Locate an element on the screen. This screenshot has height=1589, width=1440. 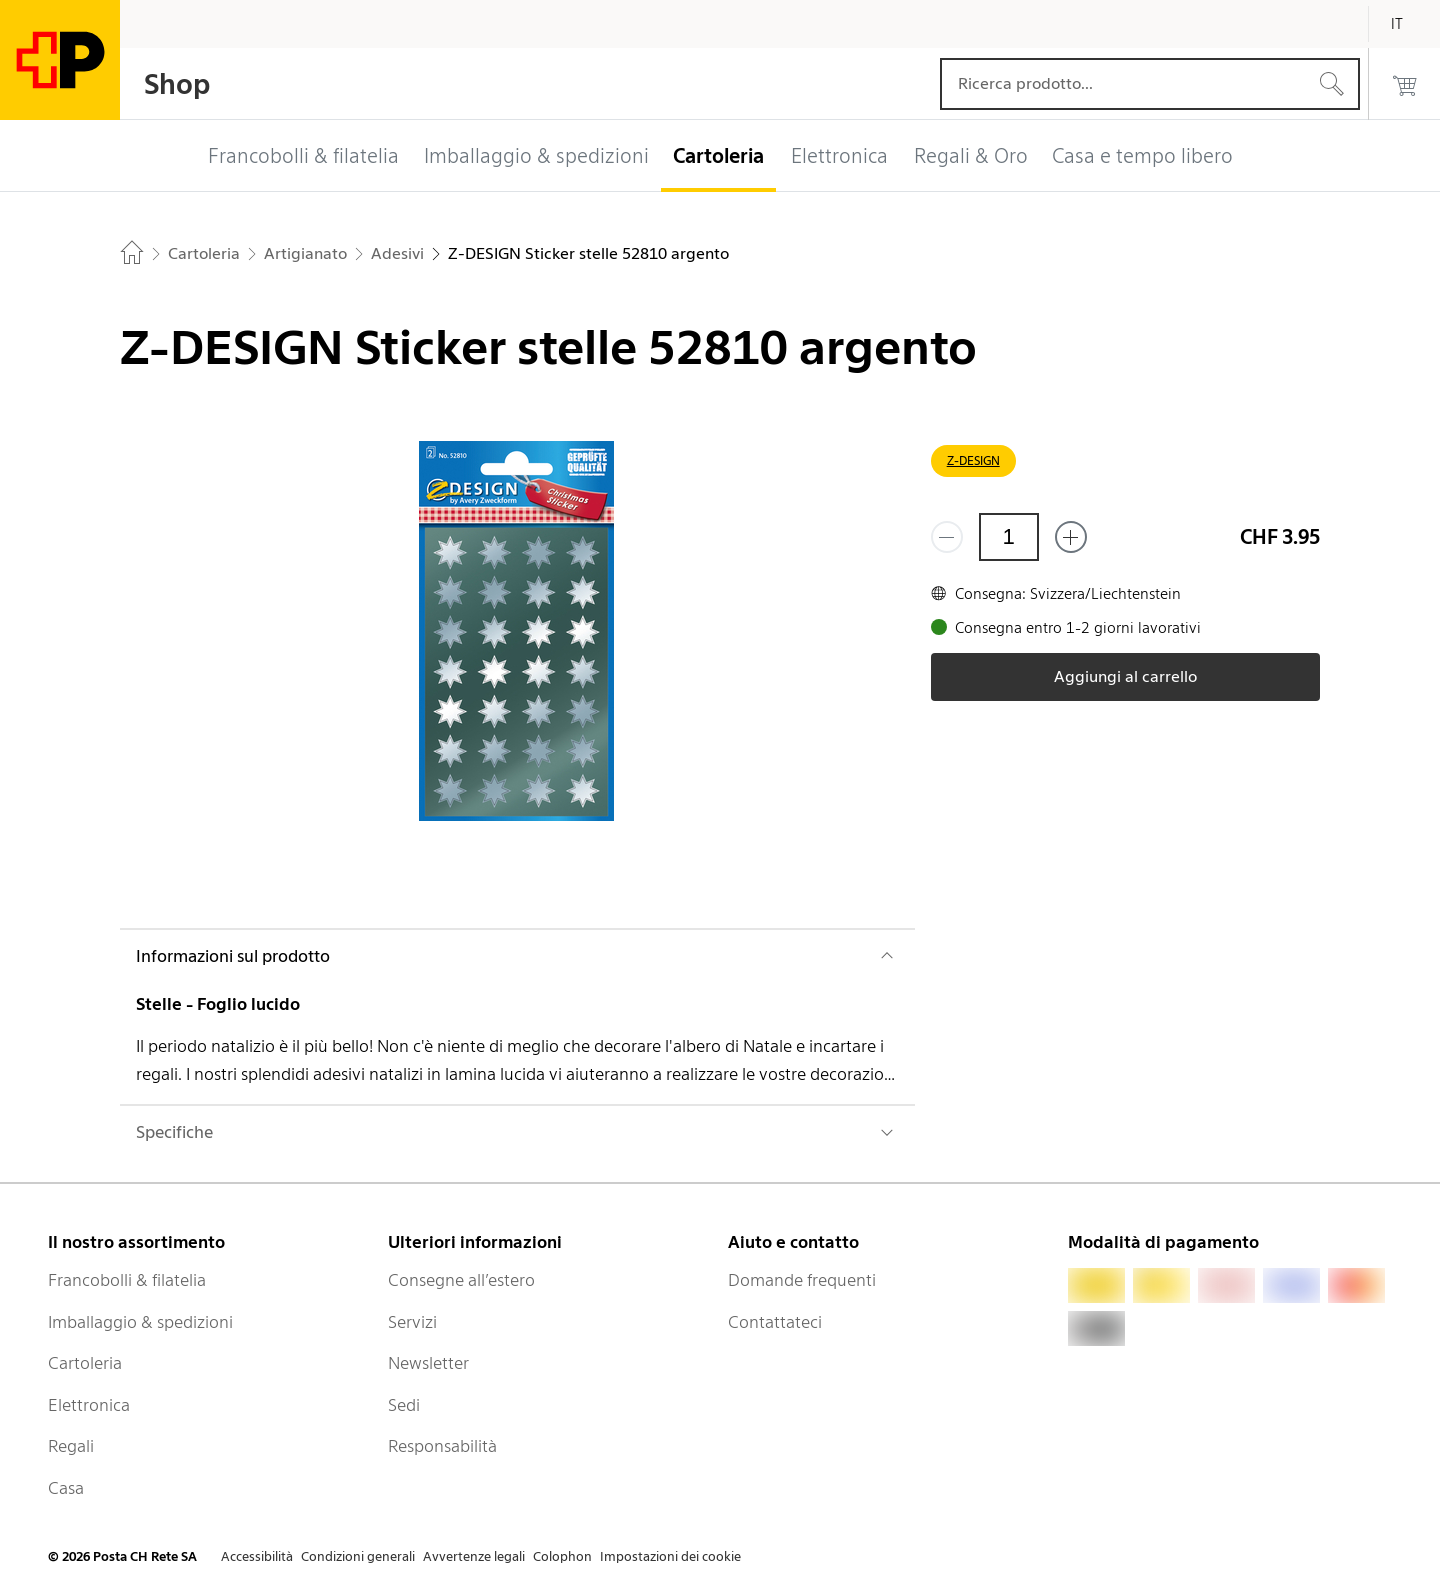
Domande frequenti is located at coordinates (802, 1280).